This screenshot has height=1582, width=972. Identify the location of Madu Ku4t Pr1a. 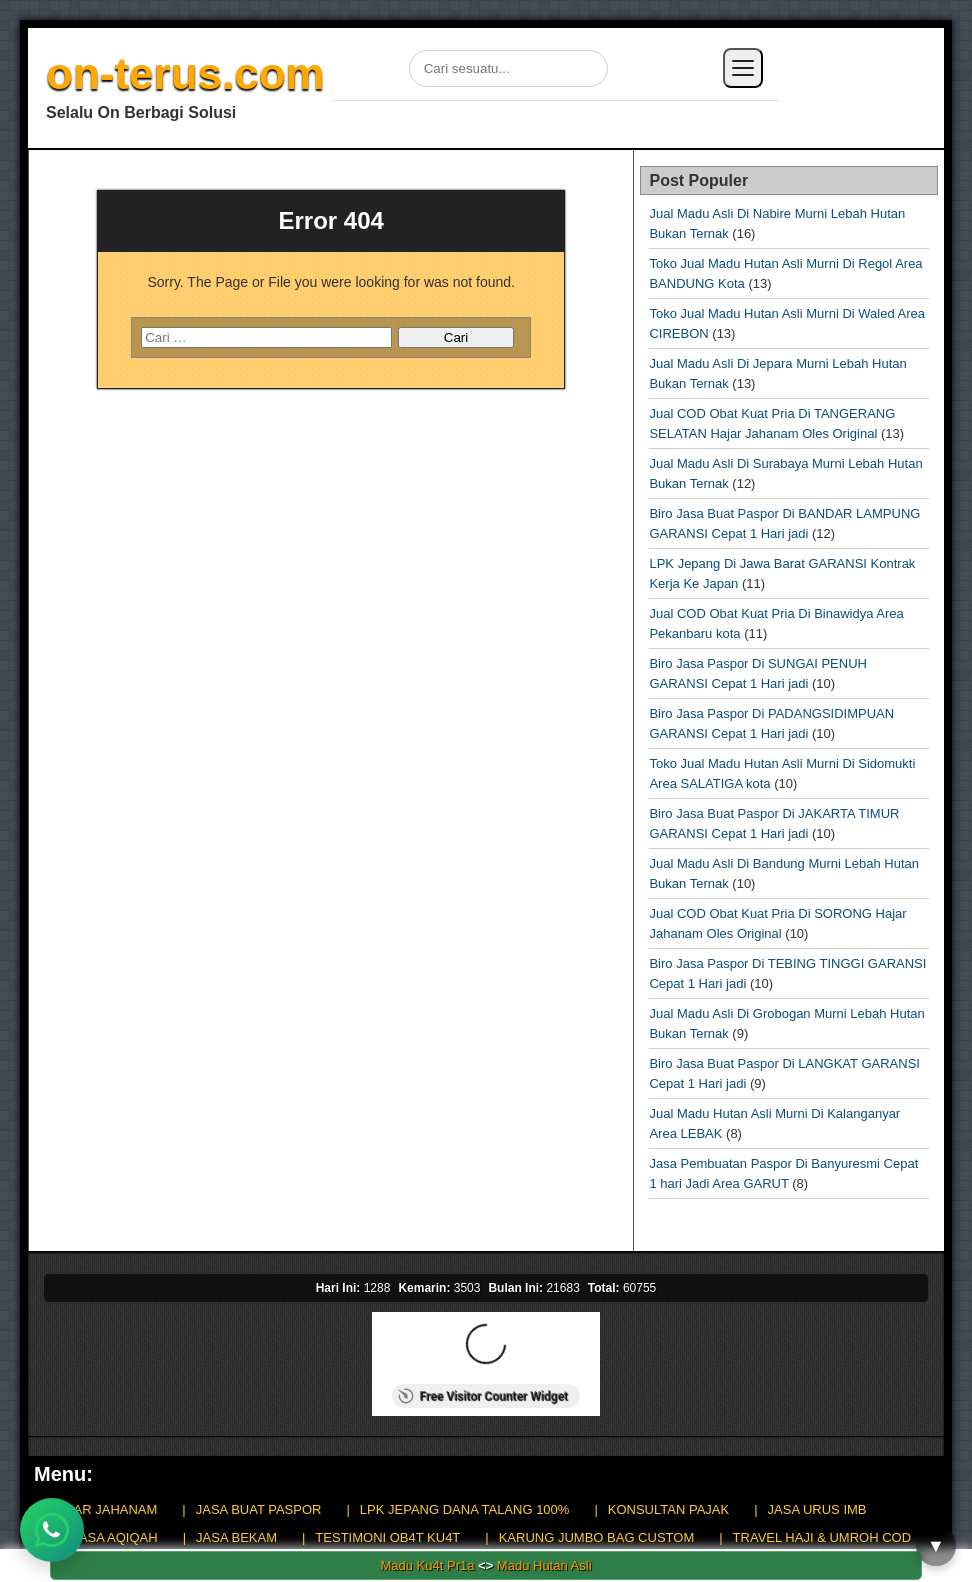
(427, 1565).